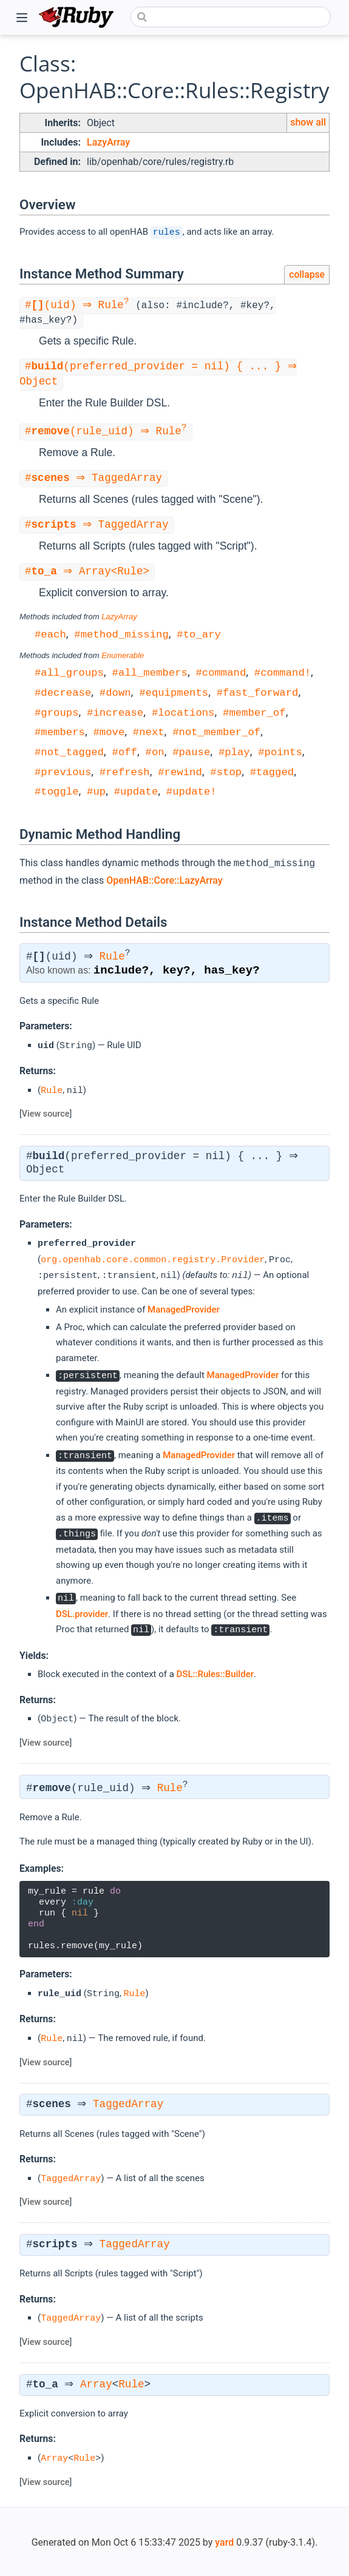  What do you see at coordinates (308, 122) in the screenshot?
I see `show all` at bounding box center [308, 122].